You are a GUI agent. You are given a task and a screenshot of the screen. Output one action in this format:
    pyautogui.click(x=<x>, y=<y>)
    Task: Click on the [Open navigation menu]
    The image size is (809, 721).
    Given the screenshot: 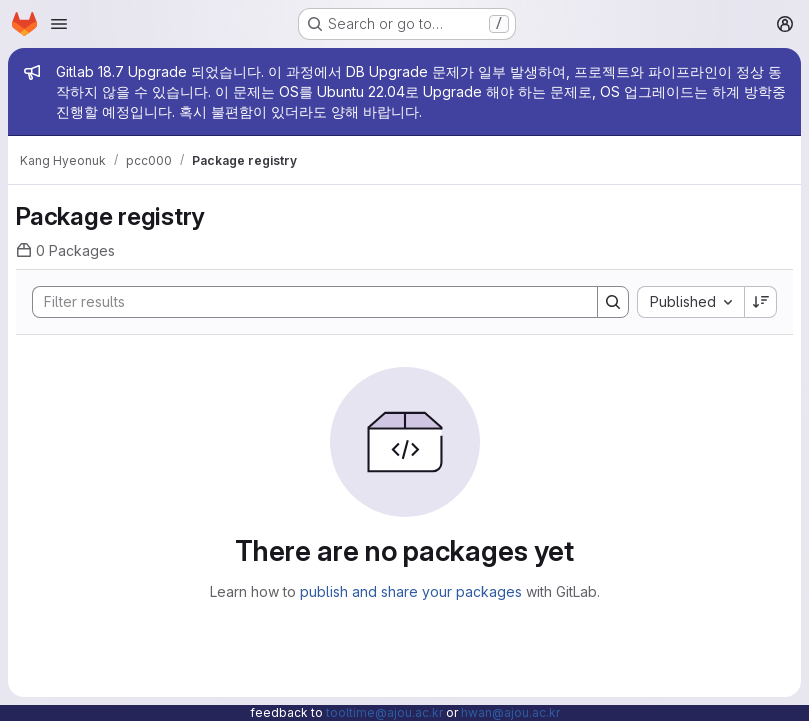 What is the action you would take?
    pyautogui.click(x=59, y=24)
    